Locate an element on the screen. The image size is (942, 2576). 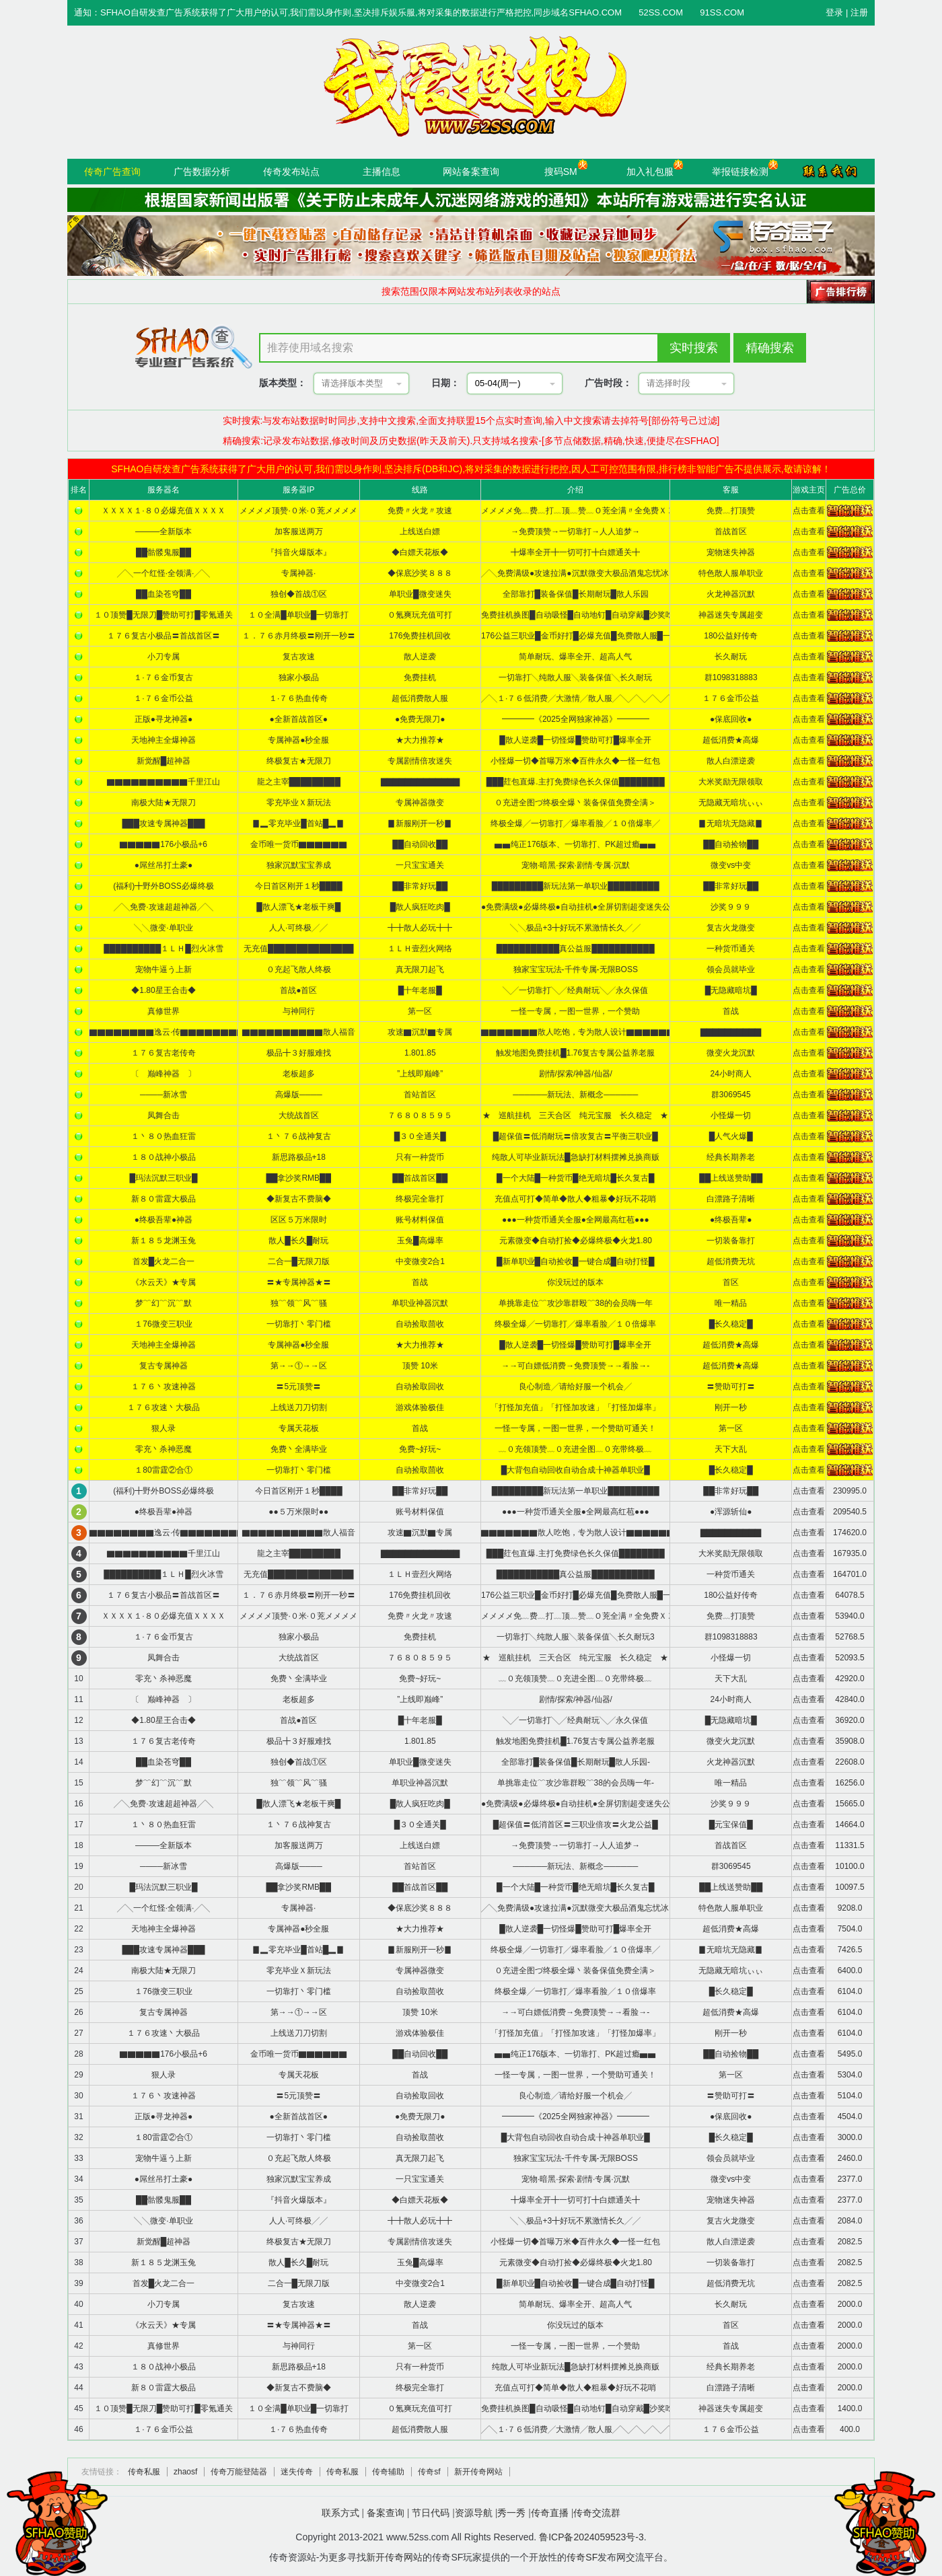
『抖音火爆版本』 is located at coordinates (298, 552).